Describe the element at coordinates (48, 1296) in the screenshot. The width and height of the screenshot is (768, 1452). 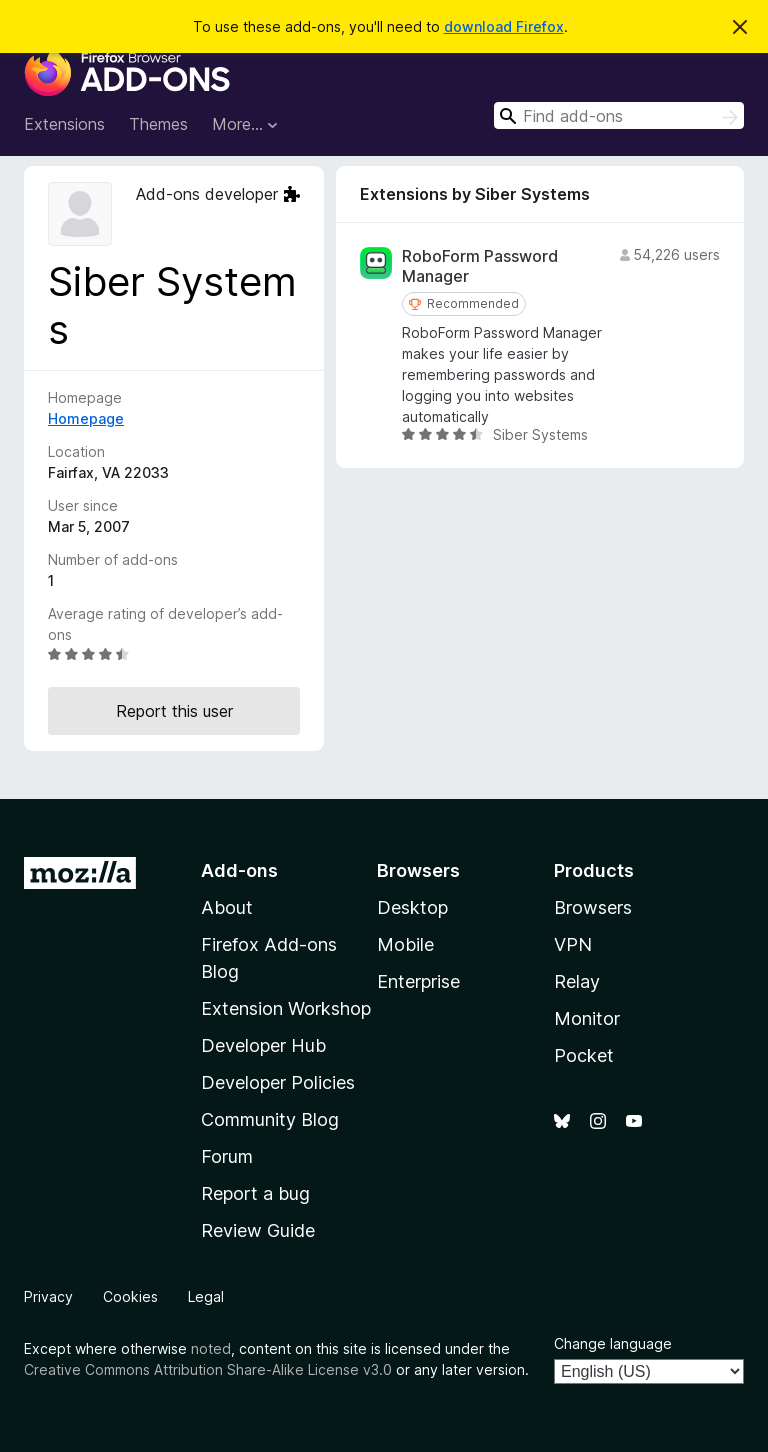
I see `Privacy` at that location.